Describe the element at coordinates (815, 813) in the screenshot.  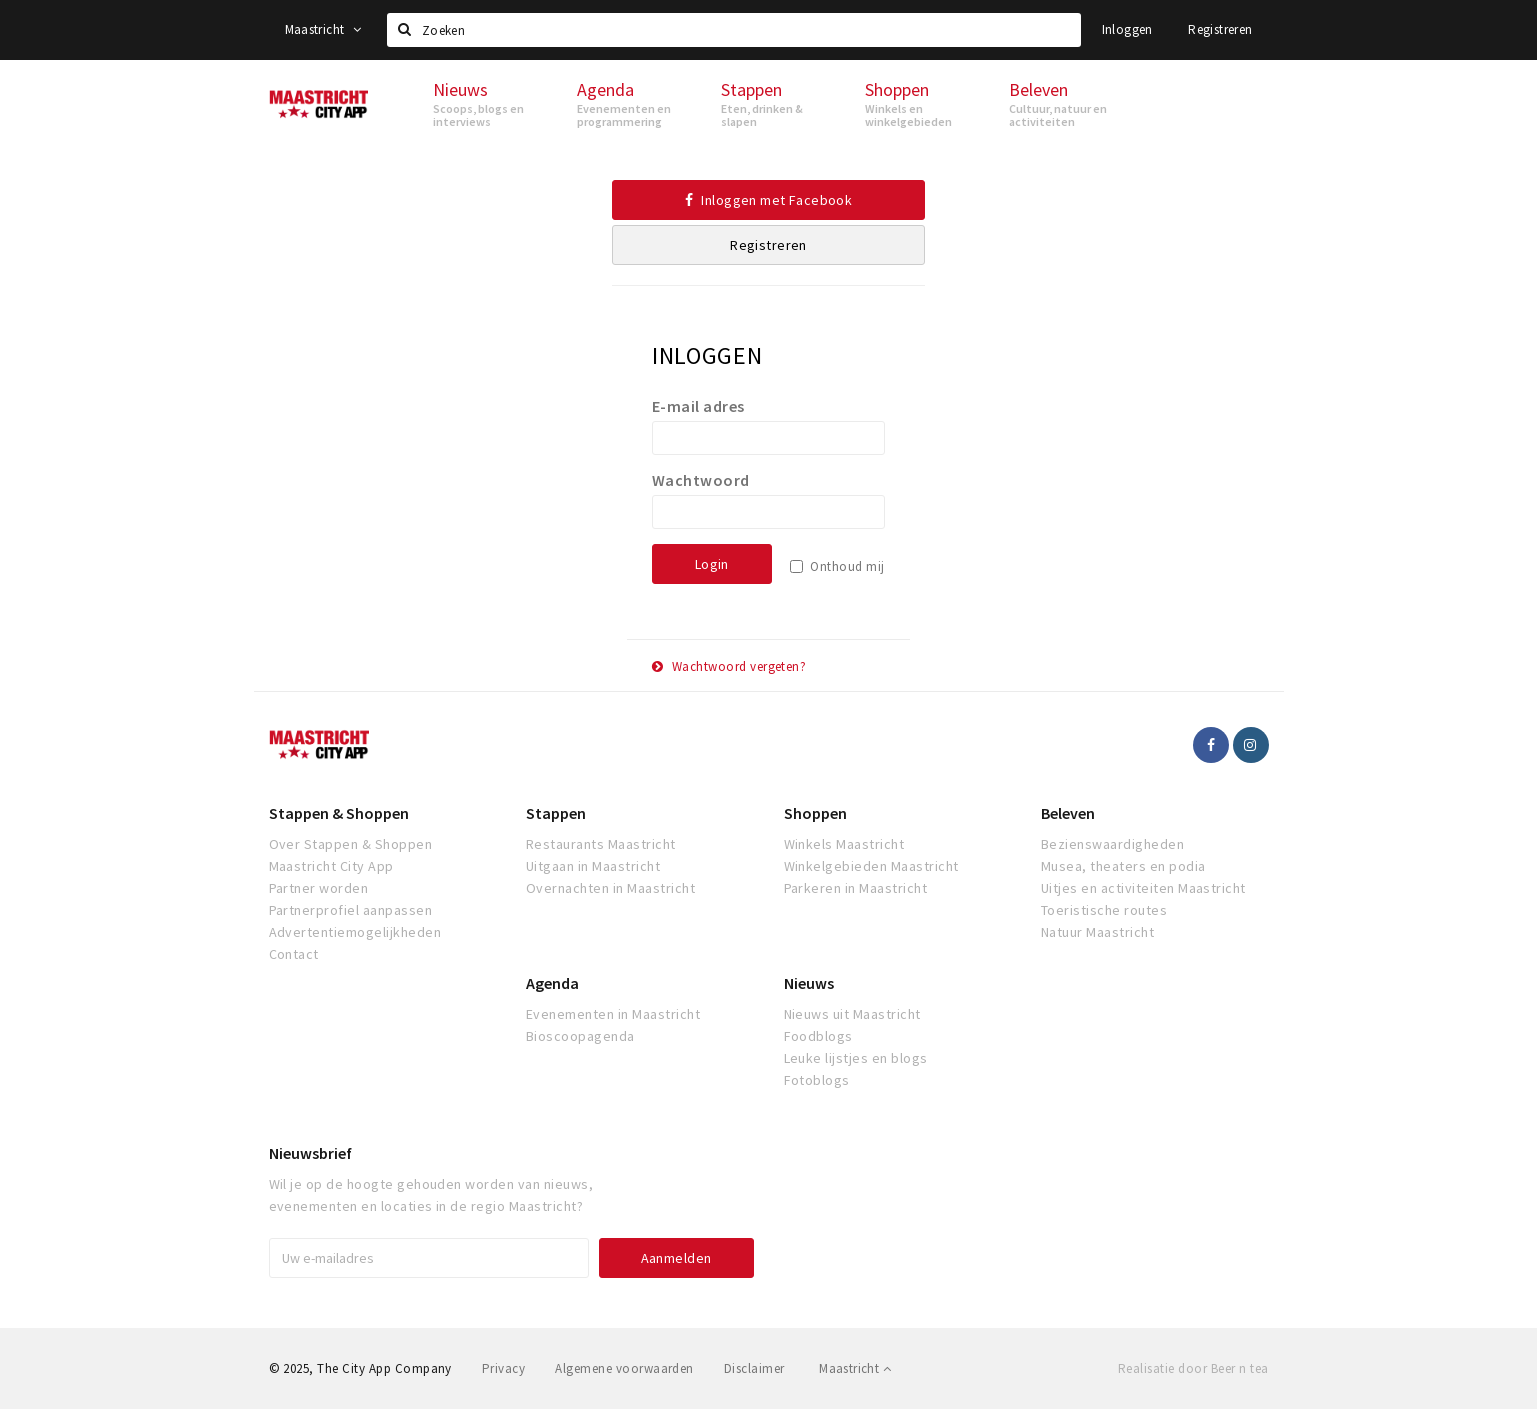
I see `Shoppen` at that location.